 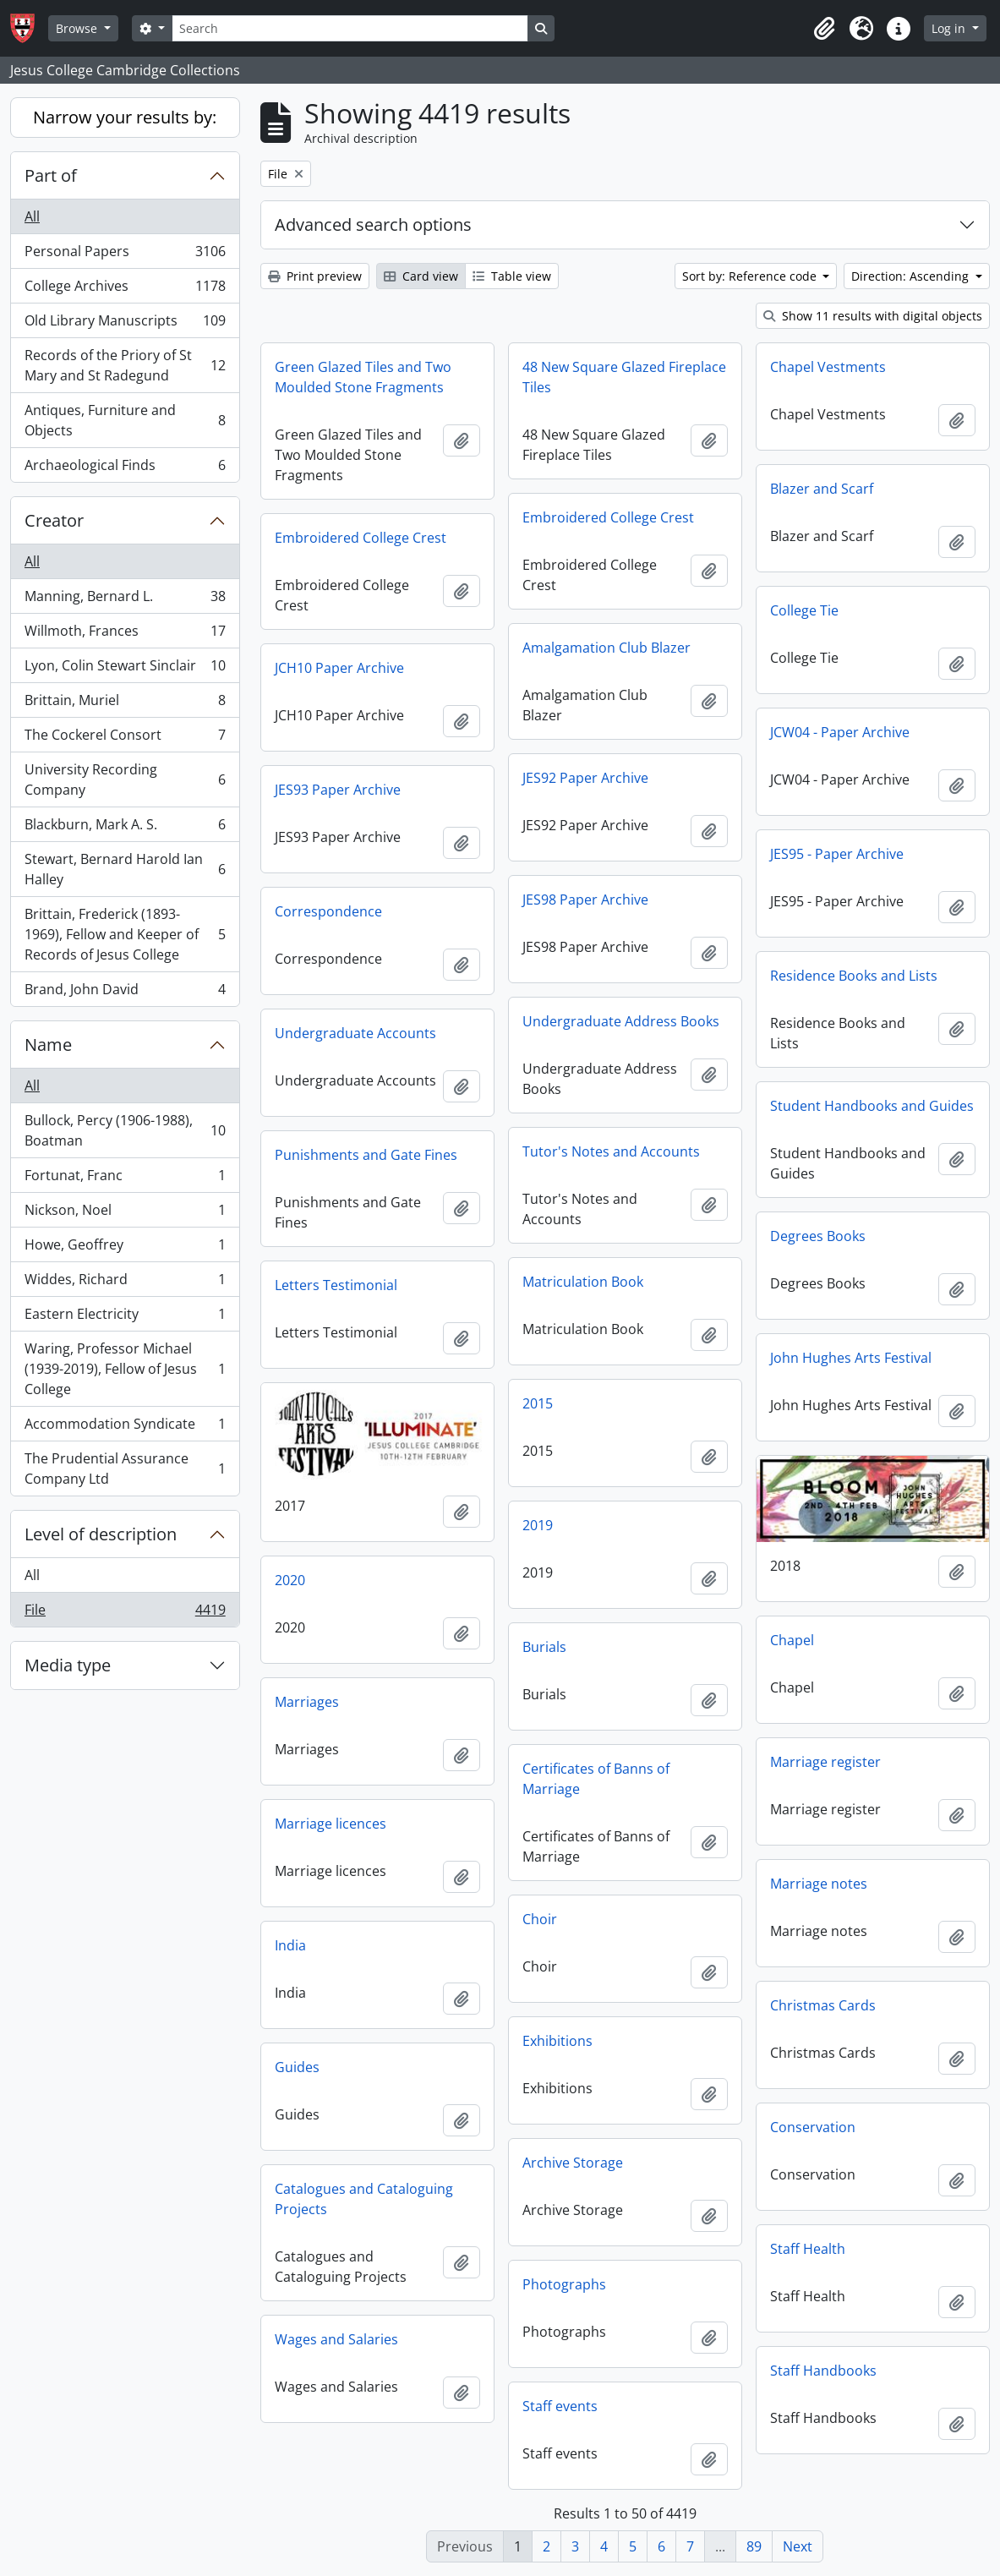 I want to click on File, so click(x=125, y=1613).